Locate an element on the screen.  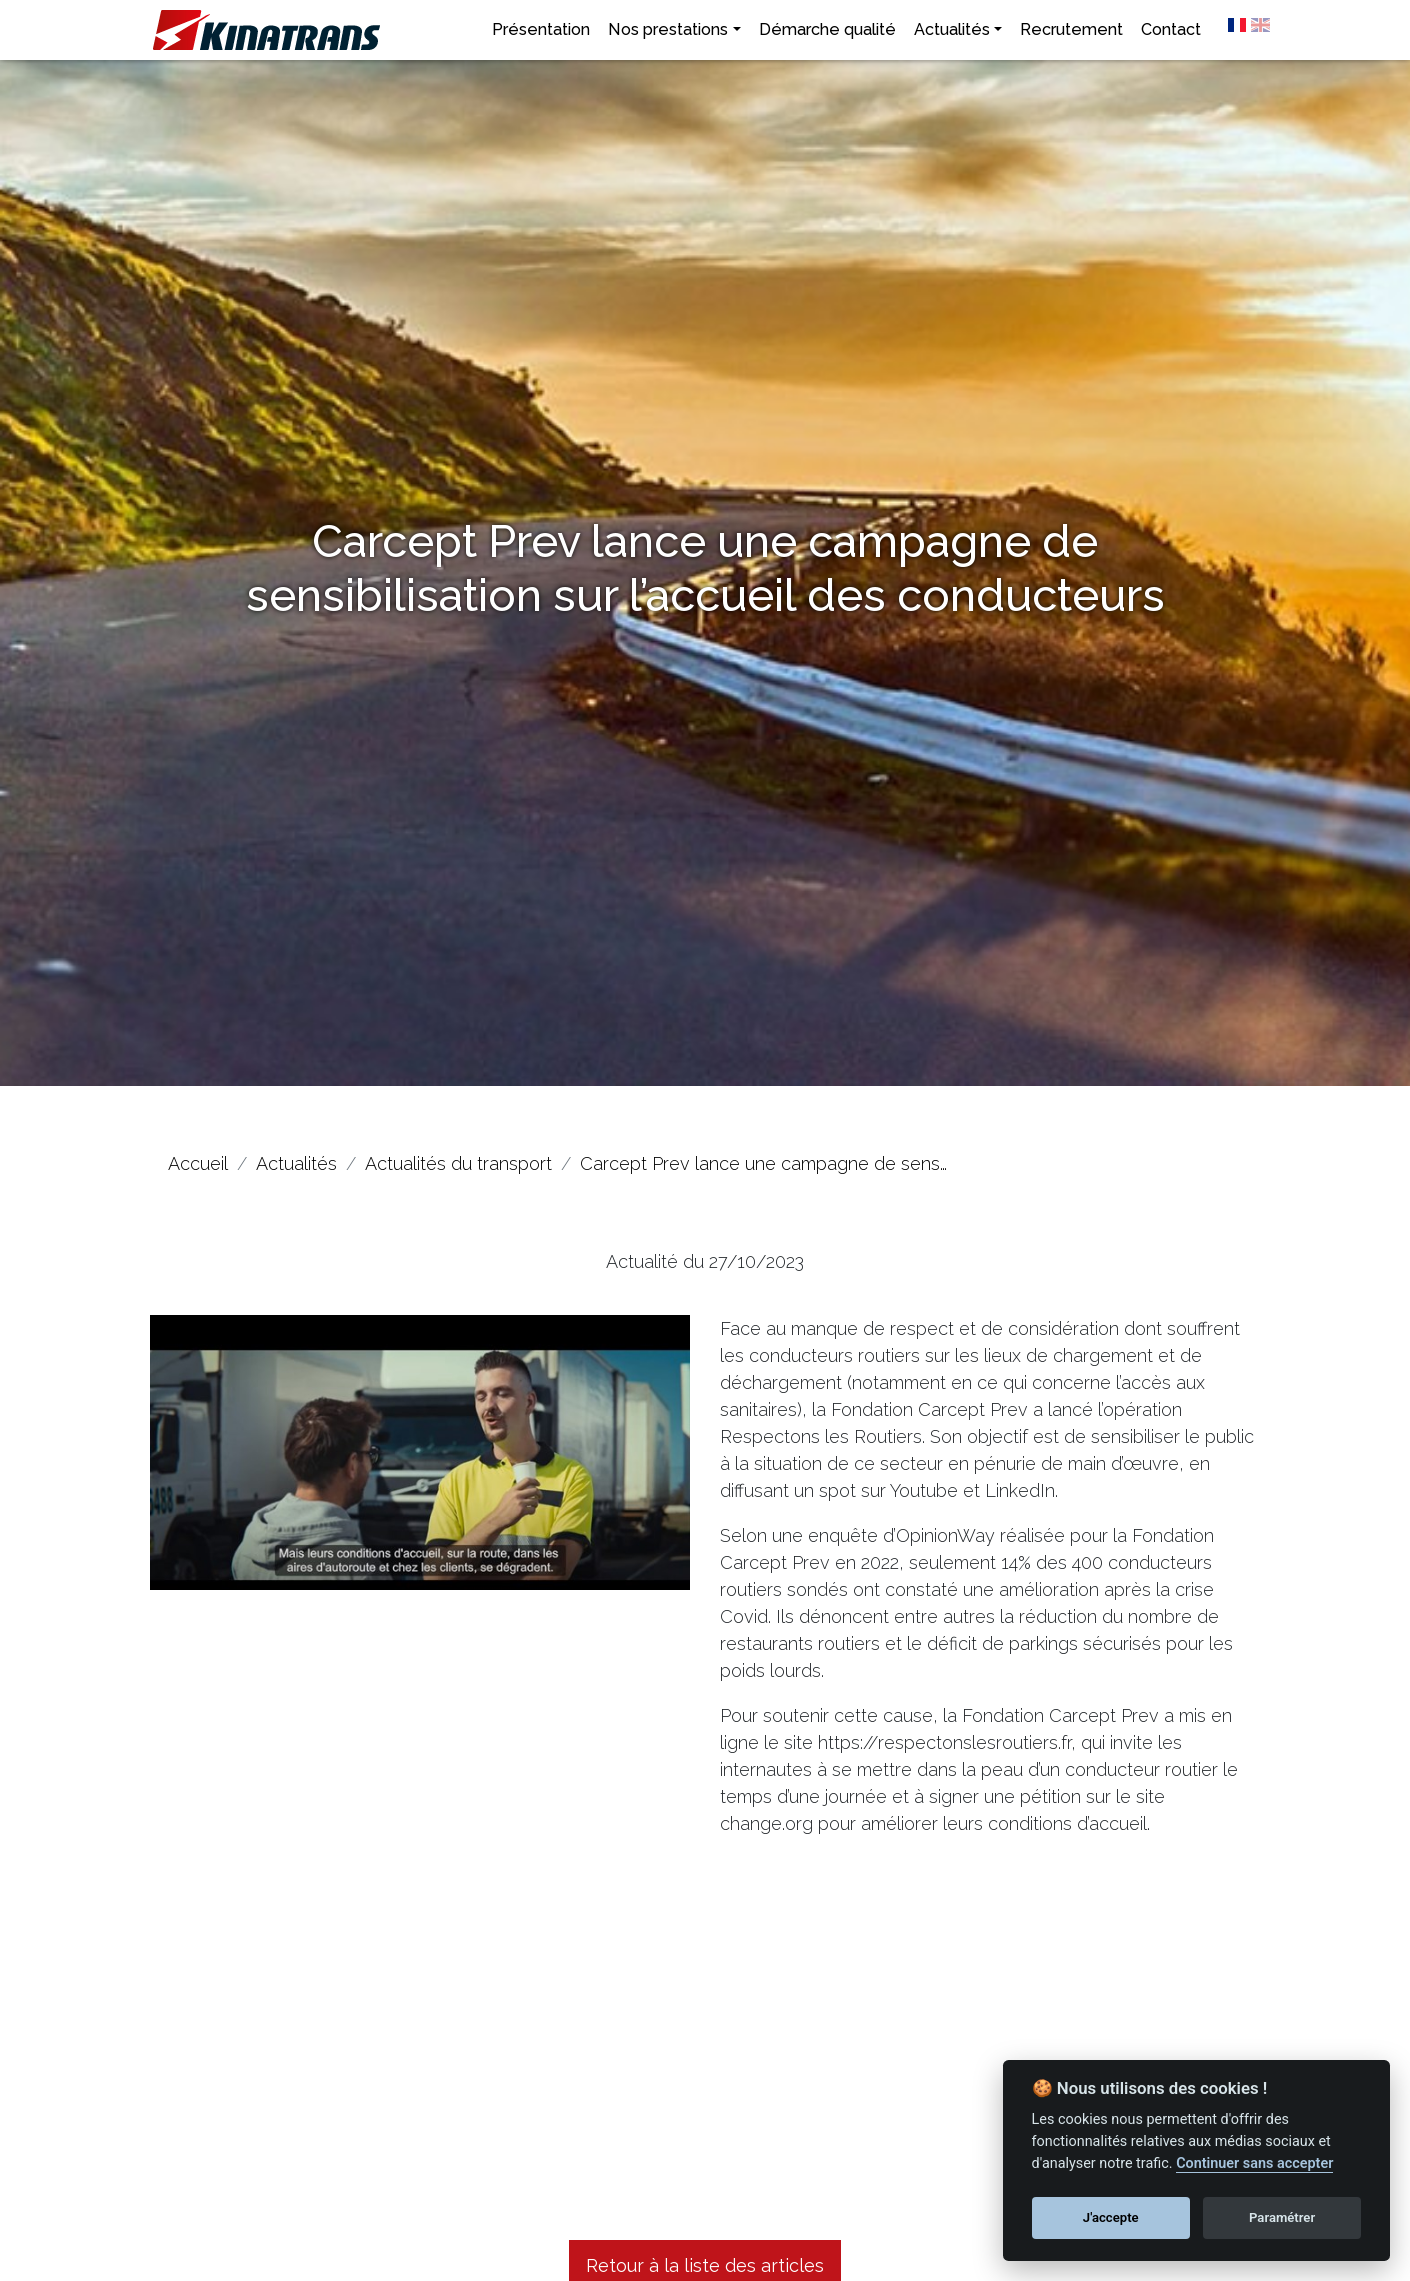
Contact is located at coordinates (1171, 29).